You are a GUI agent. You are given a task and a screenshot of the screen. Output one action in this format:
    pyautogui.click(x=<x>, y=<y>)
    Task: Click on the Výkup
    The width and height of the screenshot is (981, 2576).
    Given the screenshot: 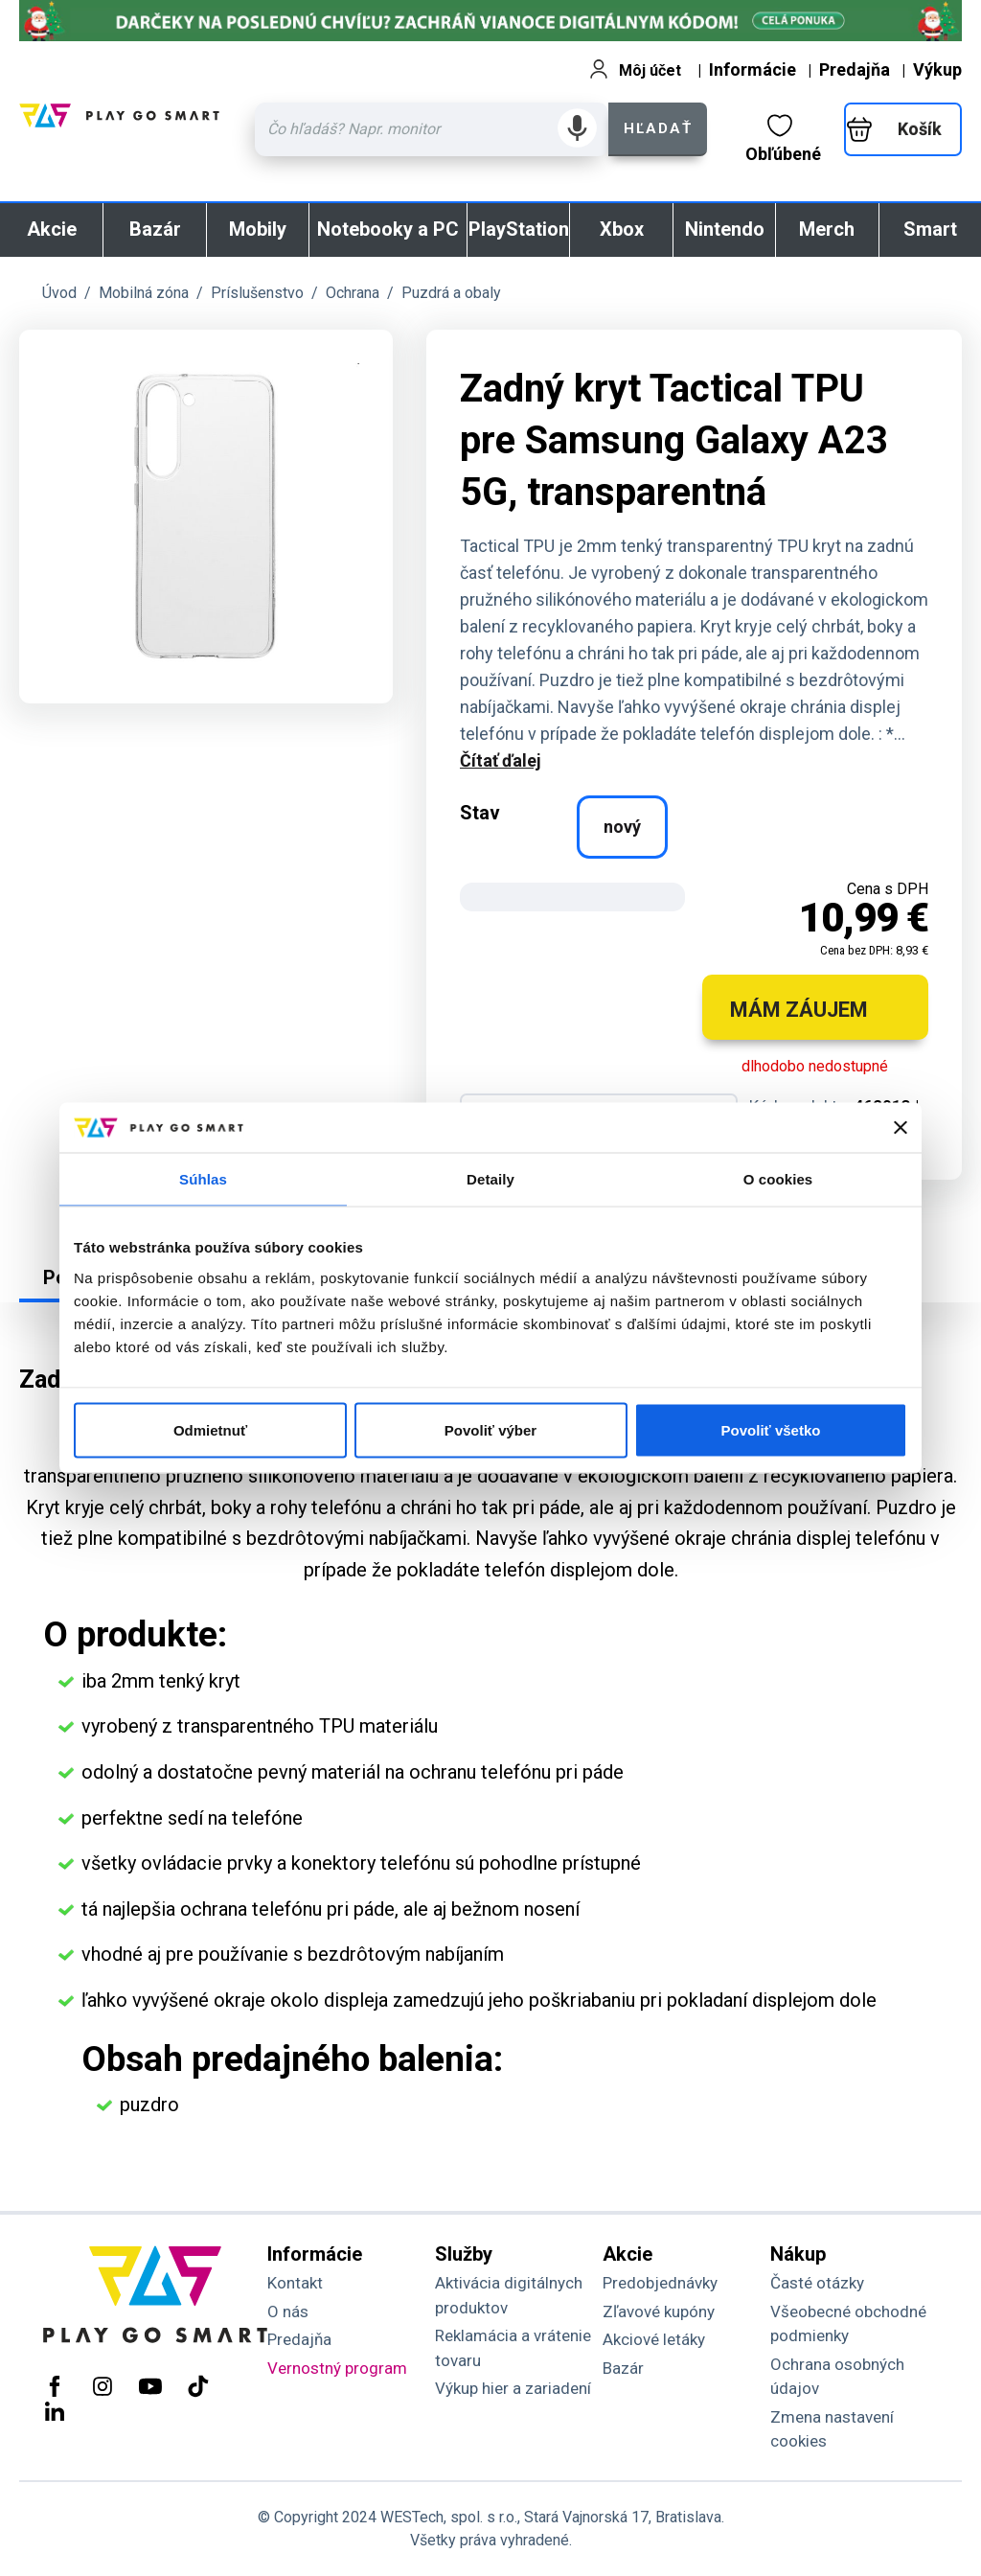 What is the action you would take?
    pyautogui.click(x=937, y=69)
    